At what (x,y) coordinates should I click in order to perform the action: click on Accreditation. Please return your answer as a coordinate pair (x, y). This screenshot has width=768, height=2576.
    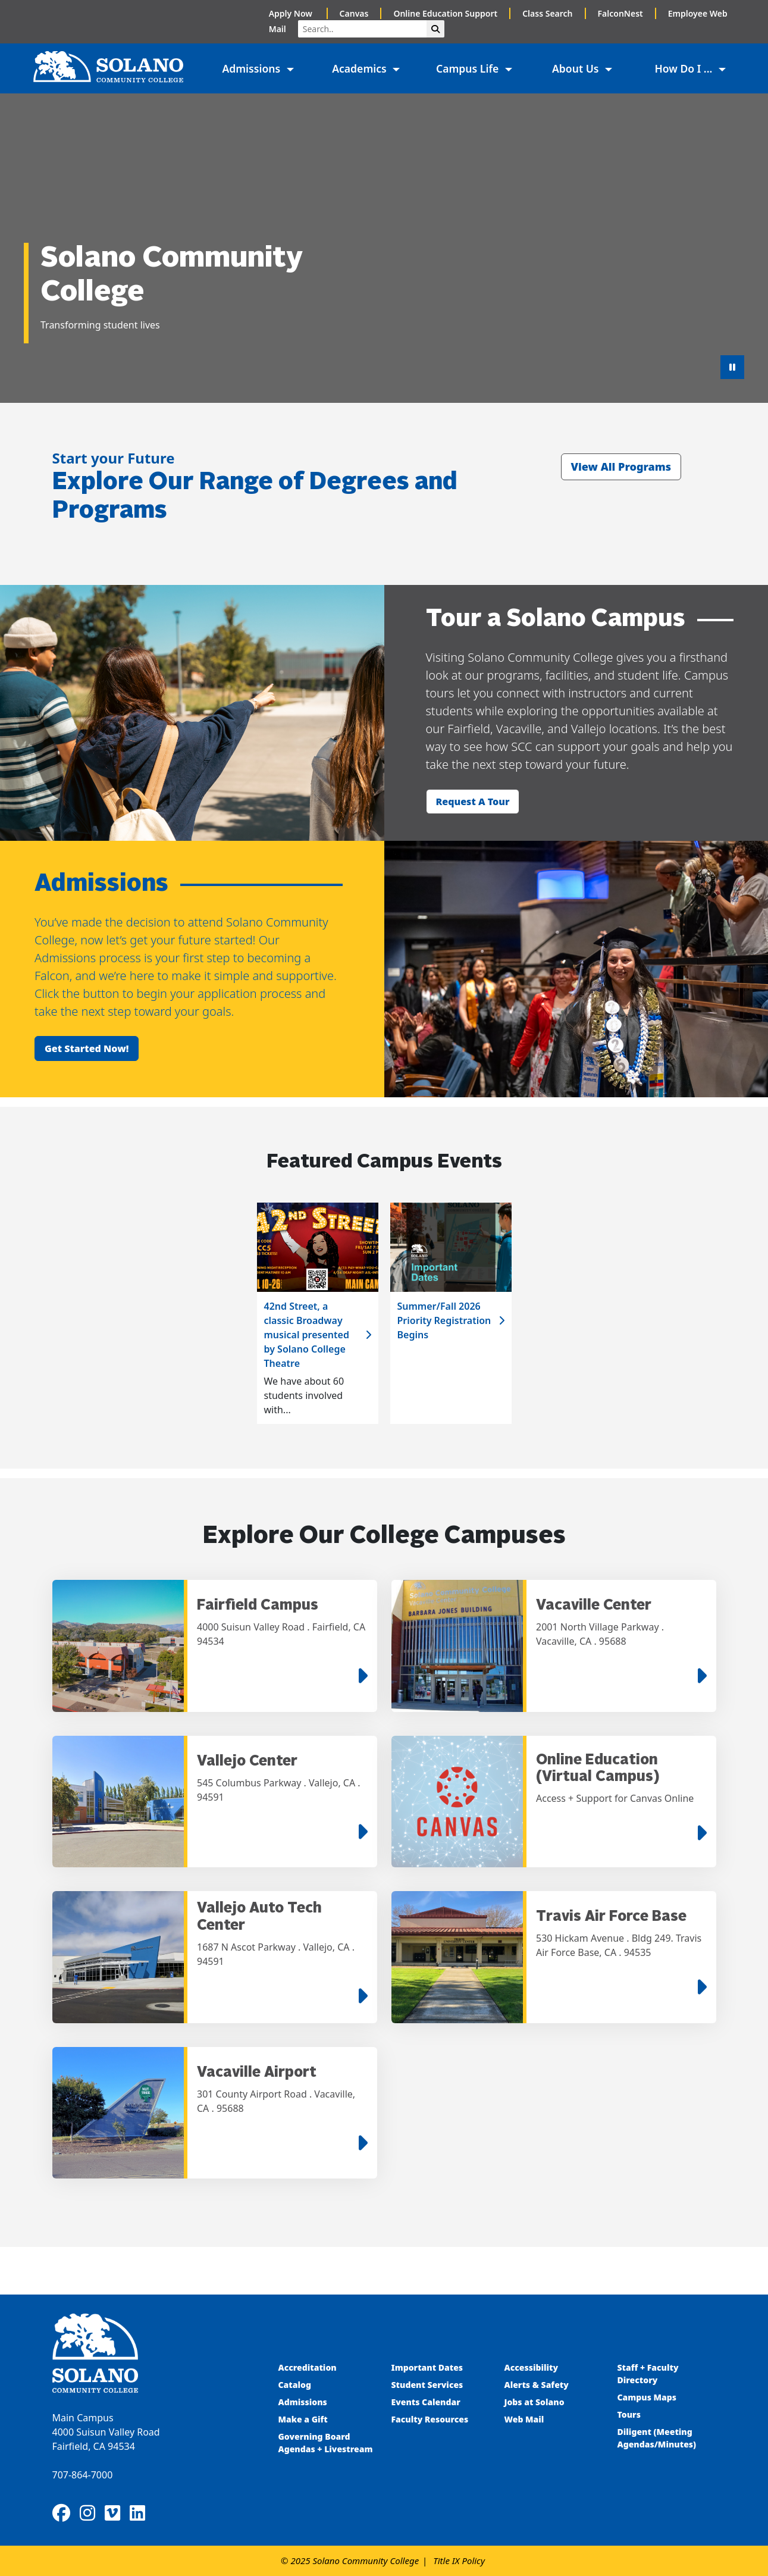
    Looking at the image, I should click on (307, 2367).